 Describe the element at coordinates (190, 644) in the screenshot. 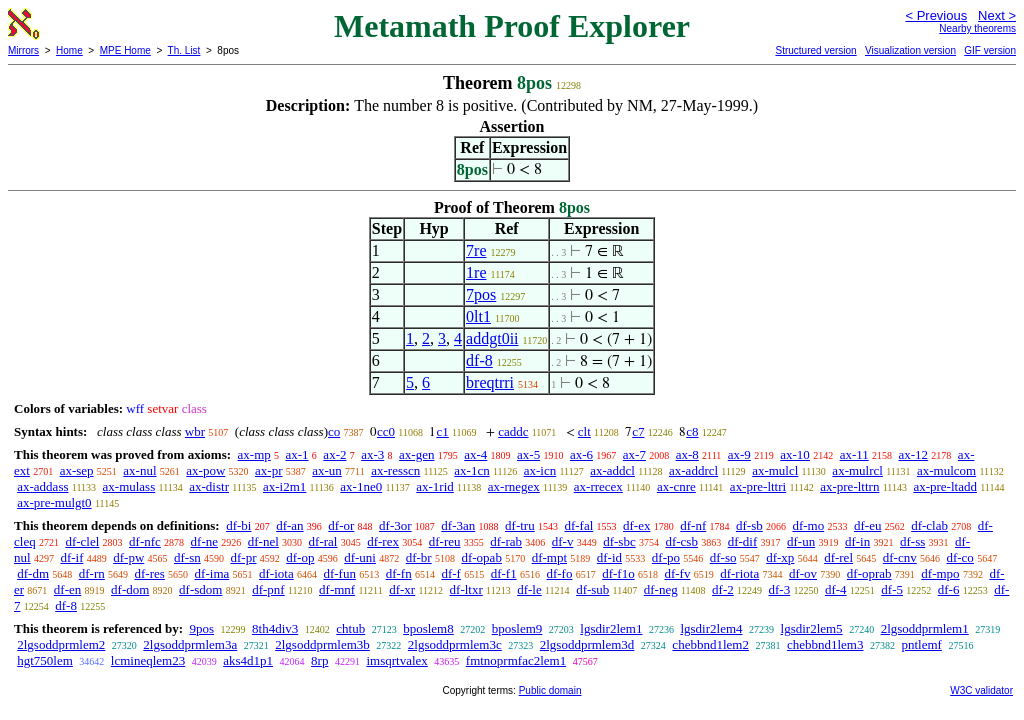

I see `2lgsoddprmlem3a` at that location.